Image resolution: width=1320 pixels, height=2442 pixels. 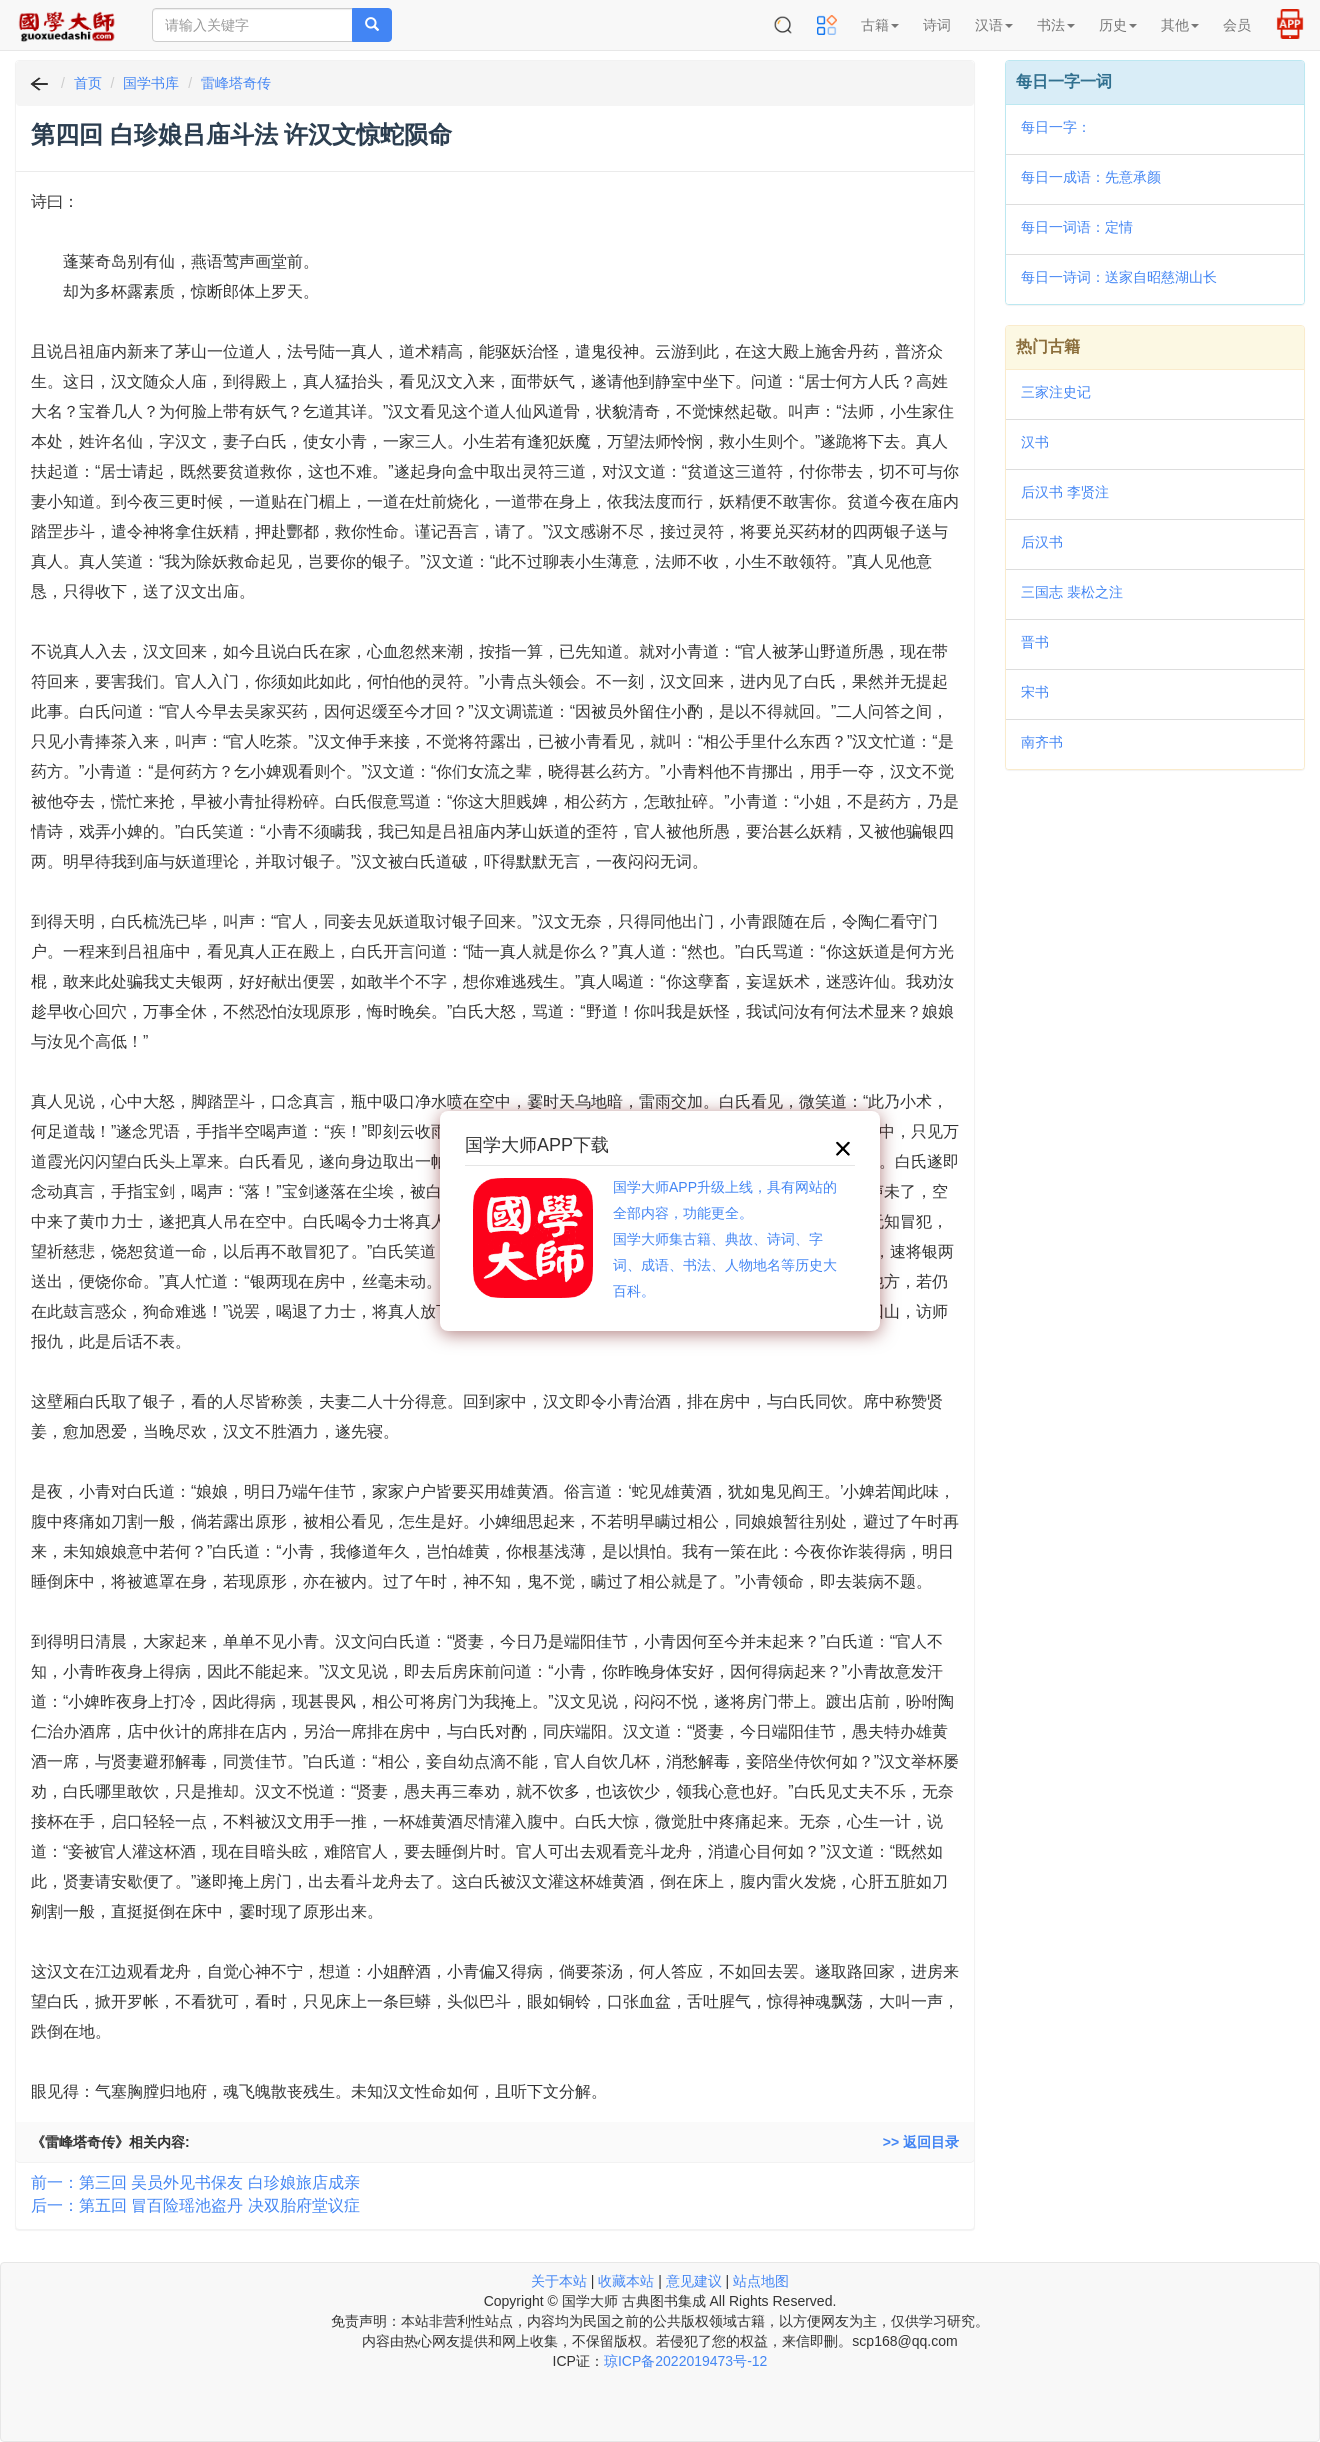 I want to click on >> 返回目录, so click(x=921, y=2142).